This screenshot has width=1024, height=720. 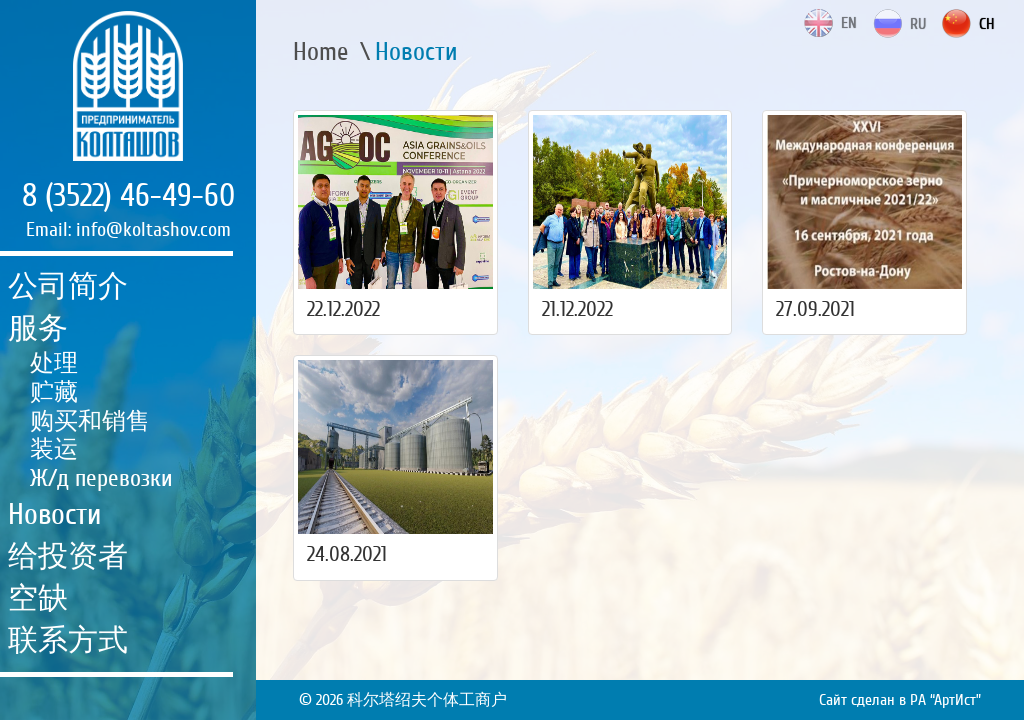 I want to click on 处理, so click(x=54, y=363).